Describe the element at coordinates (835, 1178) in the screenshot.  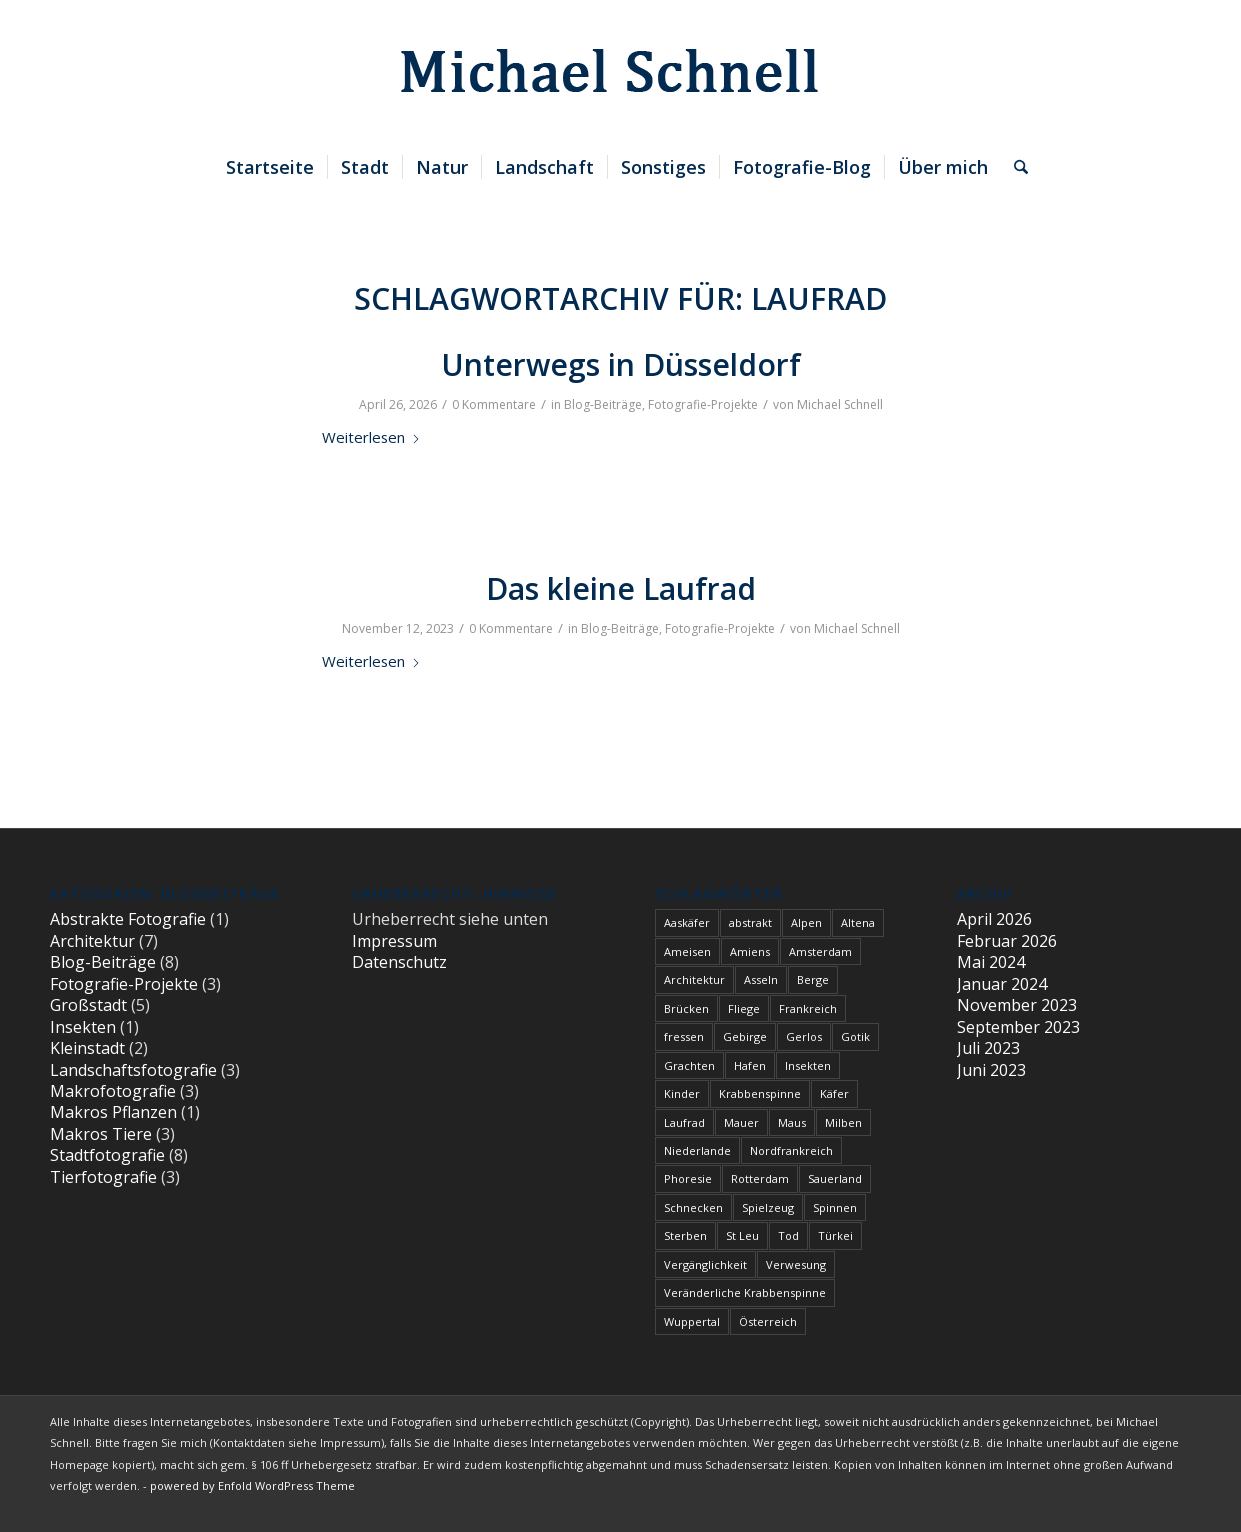
I see `Sauerland [Sauerland (1 Eintrag)]` at that location.